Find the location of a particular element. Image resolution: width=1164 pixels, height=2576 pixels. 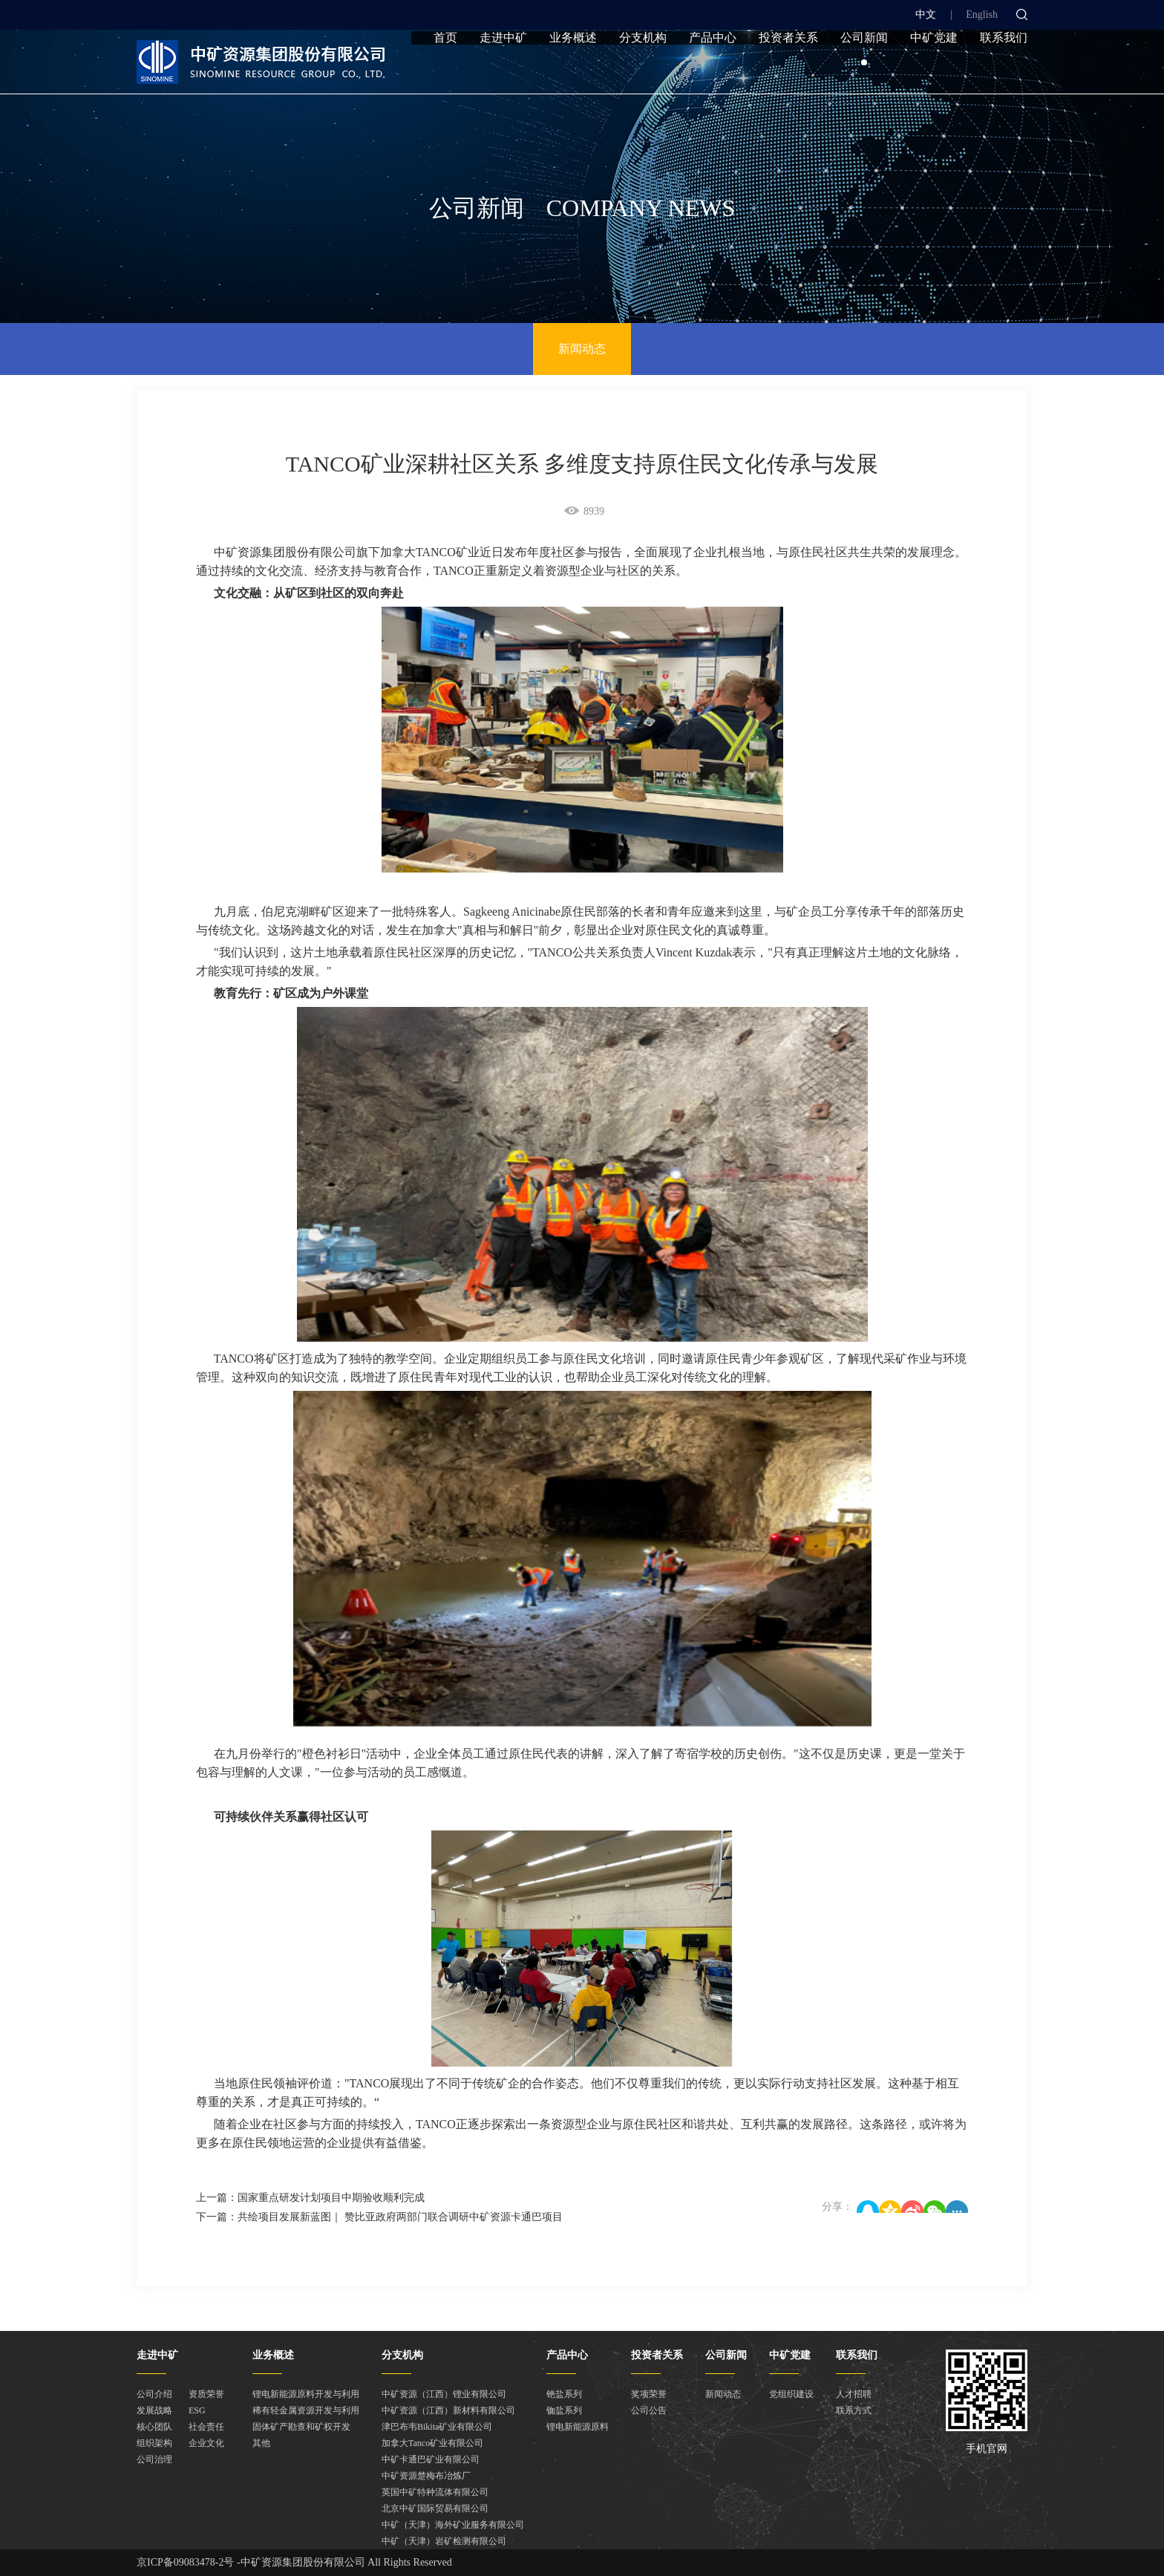

社会责任 is located at coordinates (206, 2427).